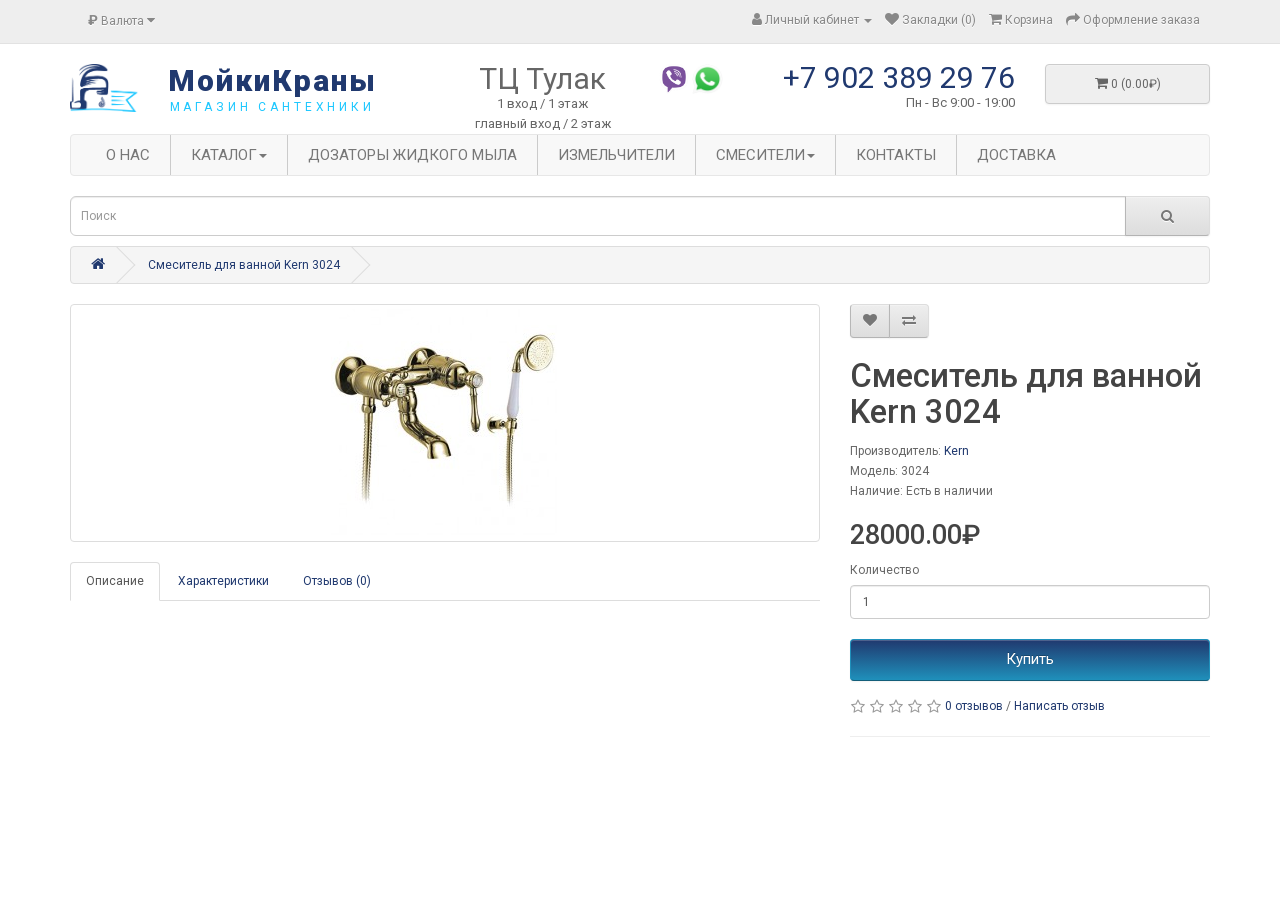  Describe the element at coordinates (1030, 659) in the screenshot. I see `Купить` at that location.